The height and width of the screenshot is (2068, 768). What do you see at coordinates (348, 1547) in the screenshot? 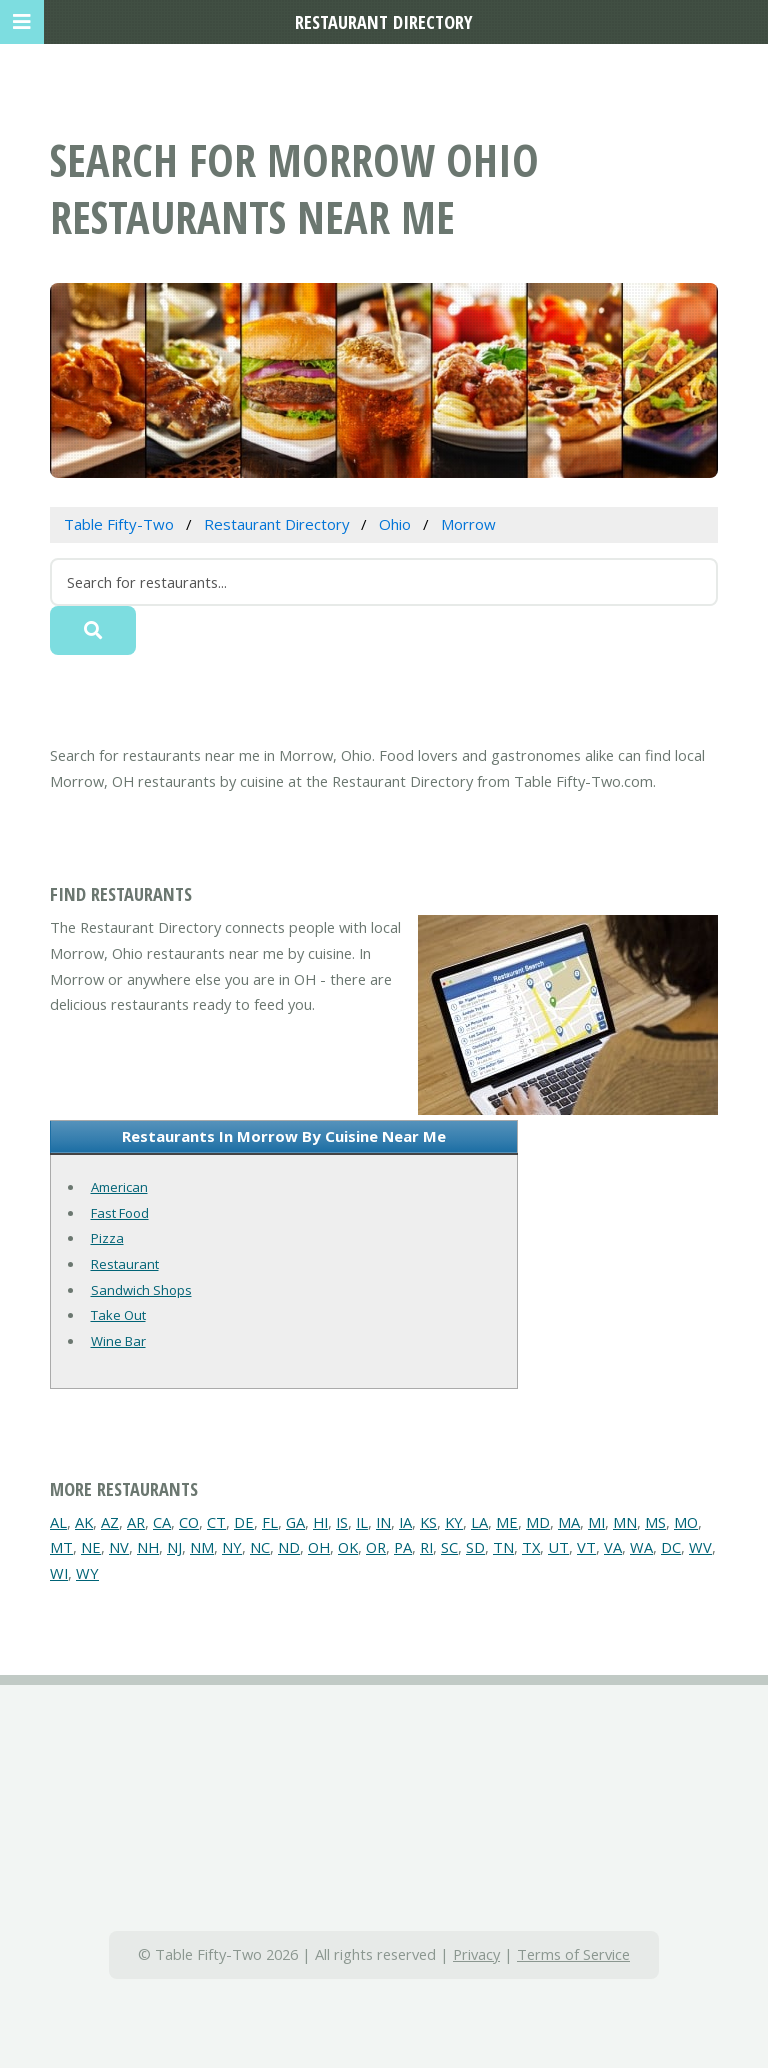
I see `OK` at bounding box center [348, 1547].